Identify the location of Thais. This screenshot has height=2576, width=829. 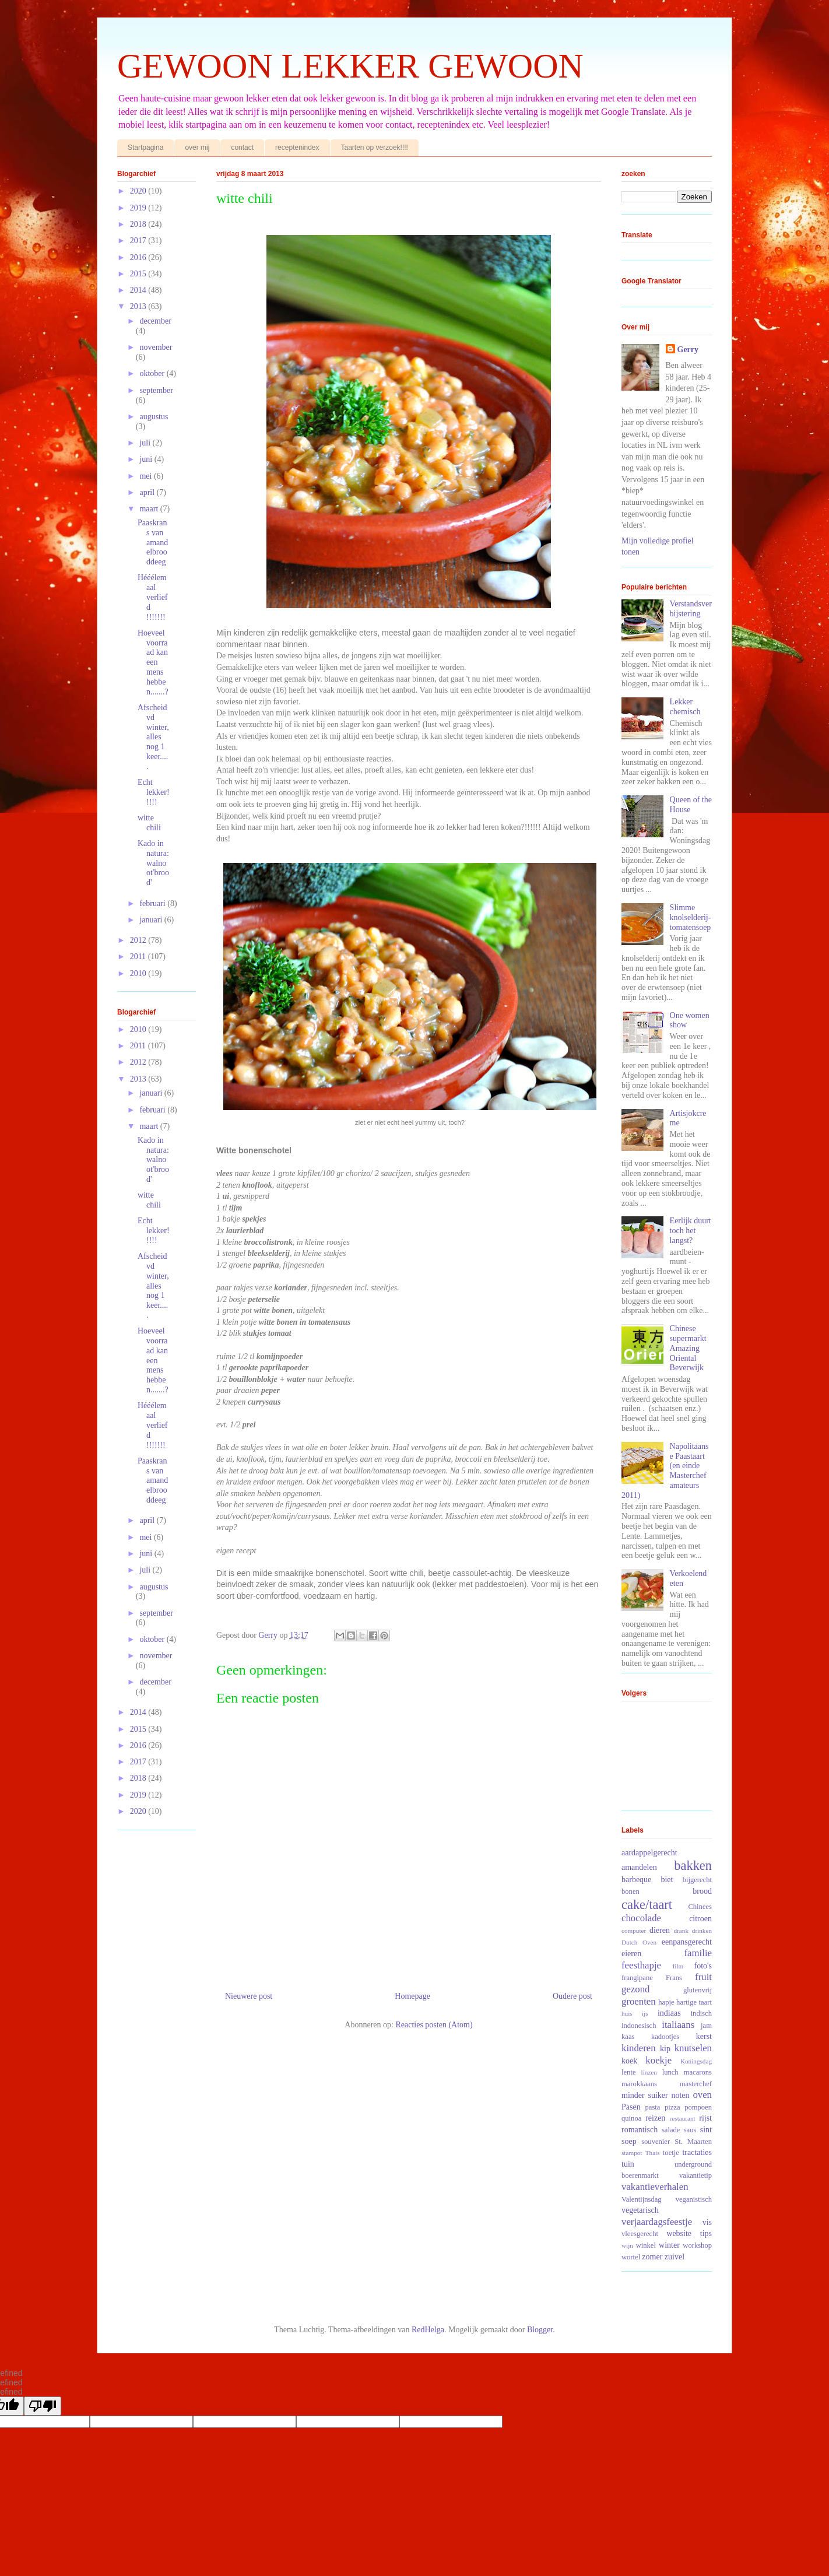
(652, 2152).